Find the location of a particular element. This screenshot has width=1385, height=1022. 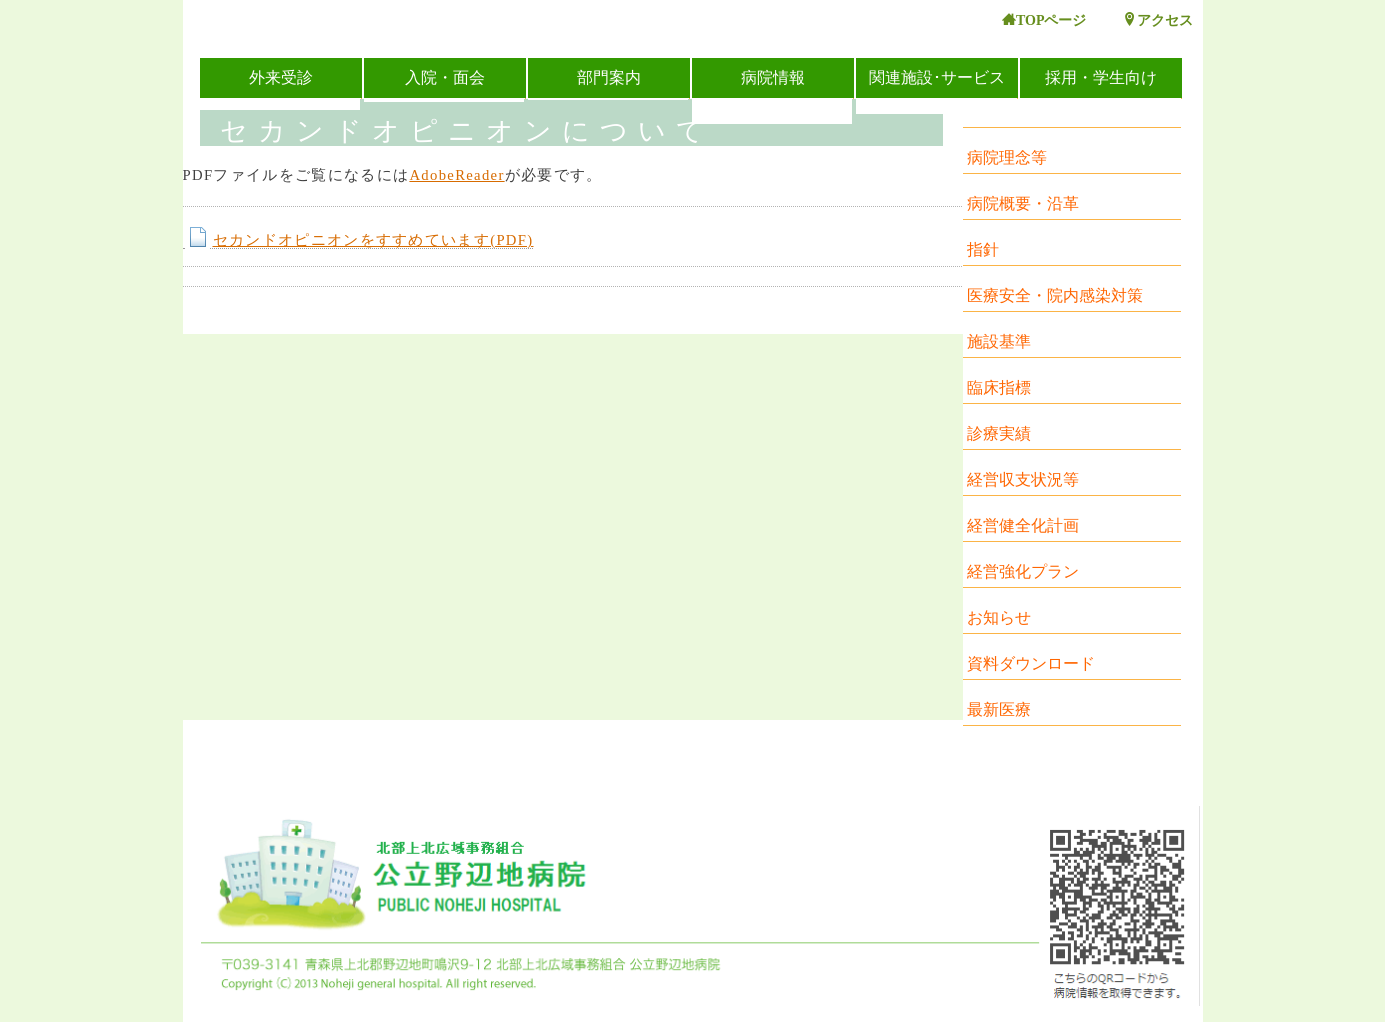

病院理念等 is located at coordinates (1007, 157).